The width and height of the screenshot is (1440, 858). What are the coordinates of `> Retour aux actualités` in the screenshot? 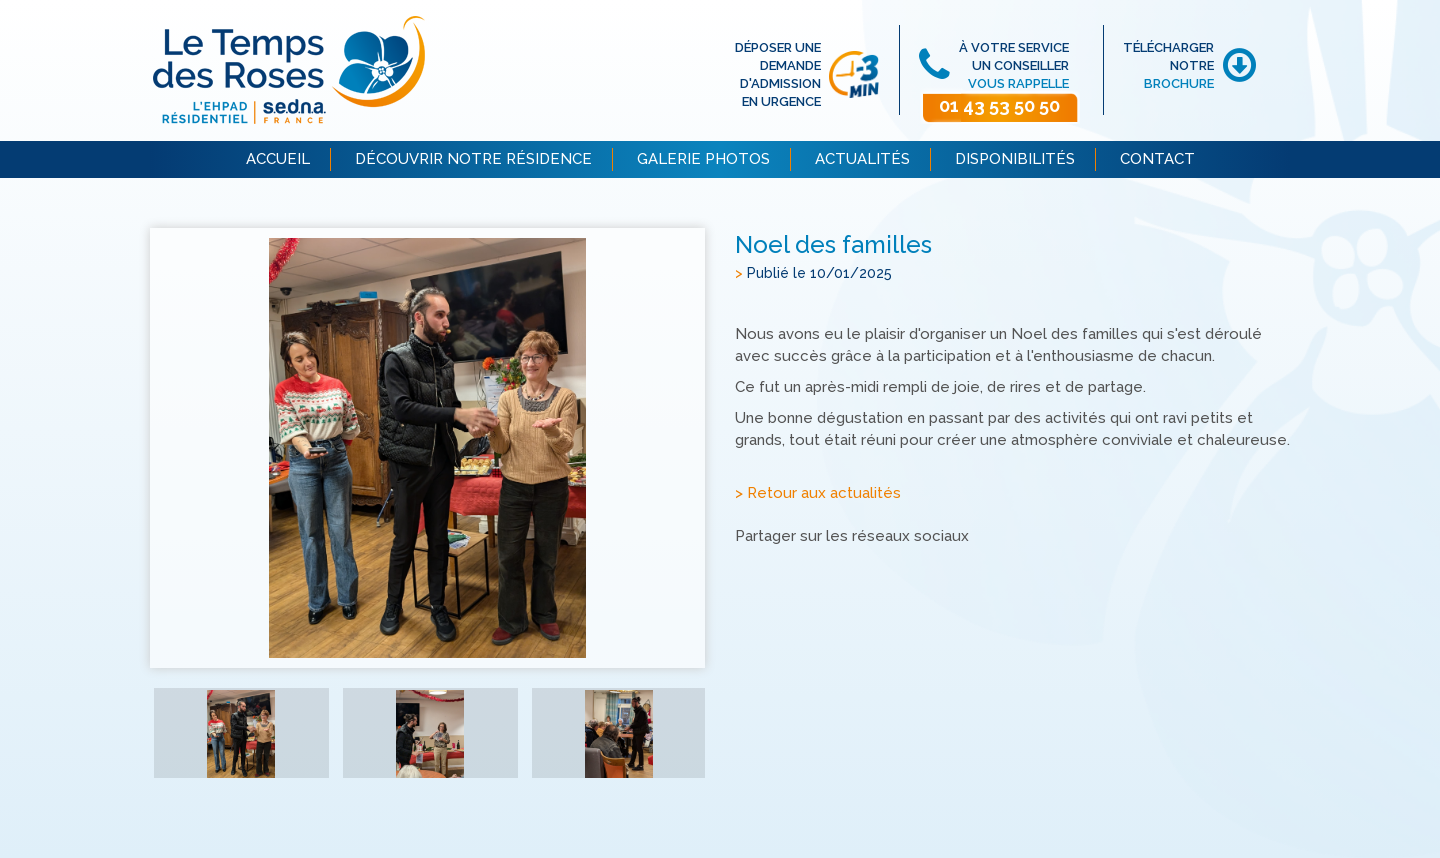 It's located at (818, 493).